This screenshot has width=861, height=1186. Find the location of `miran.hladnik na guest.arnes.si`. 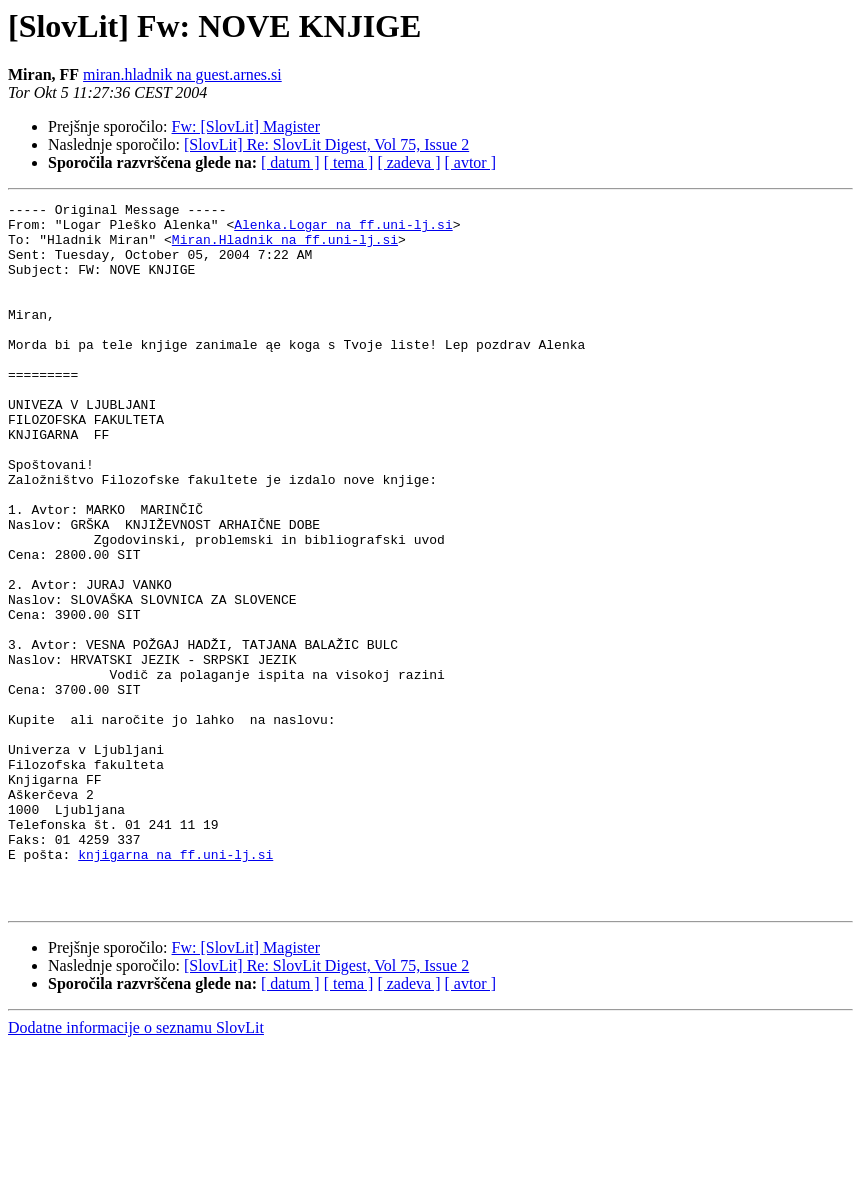

miran.hladnik na guest.arnes.si is located at coordinates (182, 74).